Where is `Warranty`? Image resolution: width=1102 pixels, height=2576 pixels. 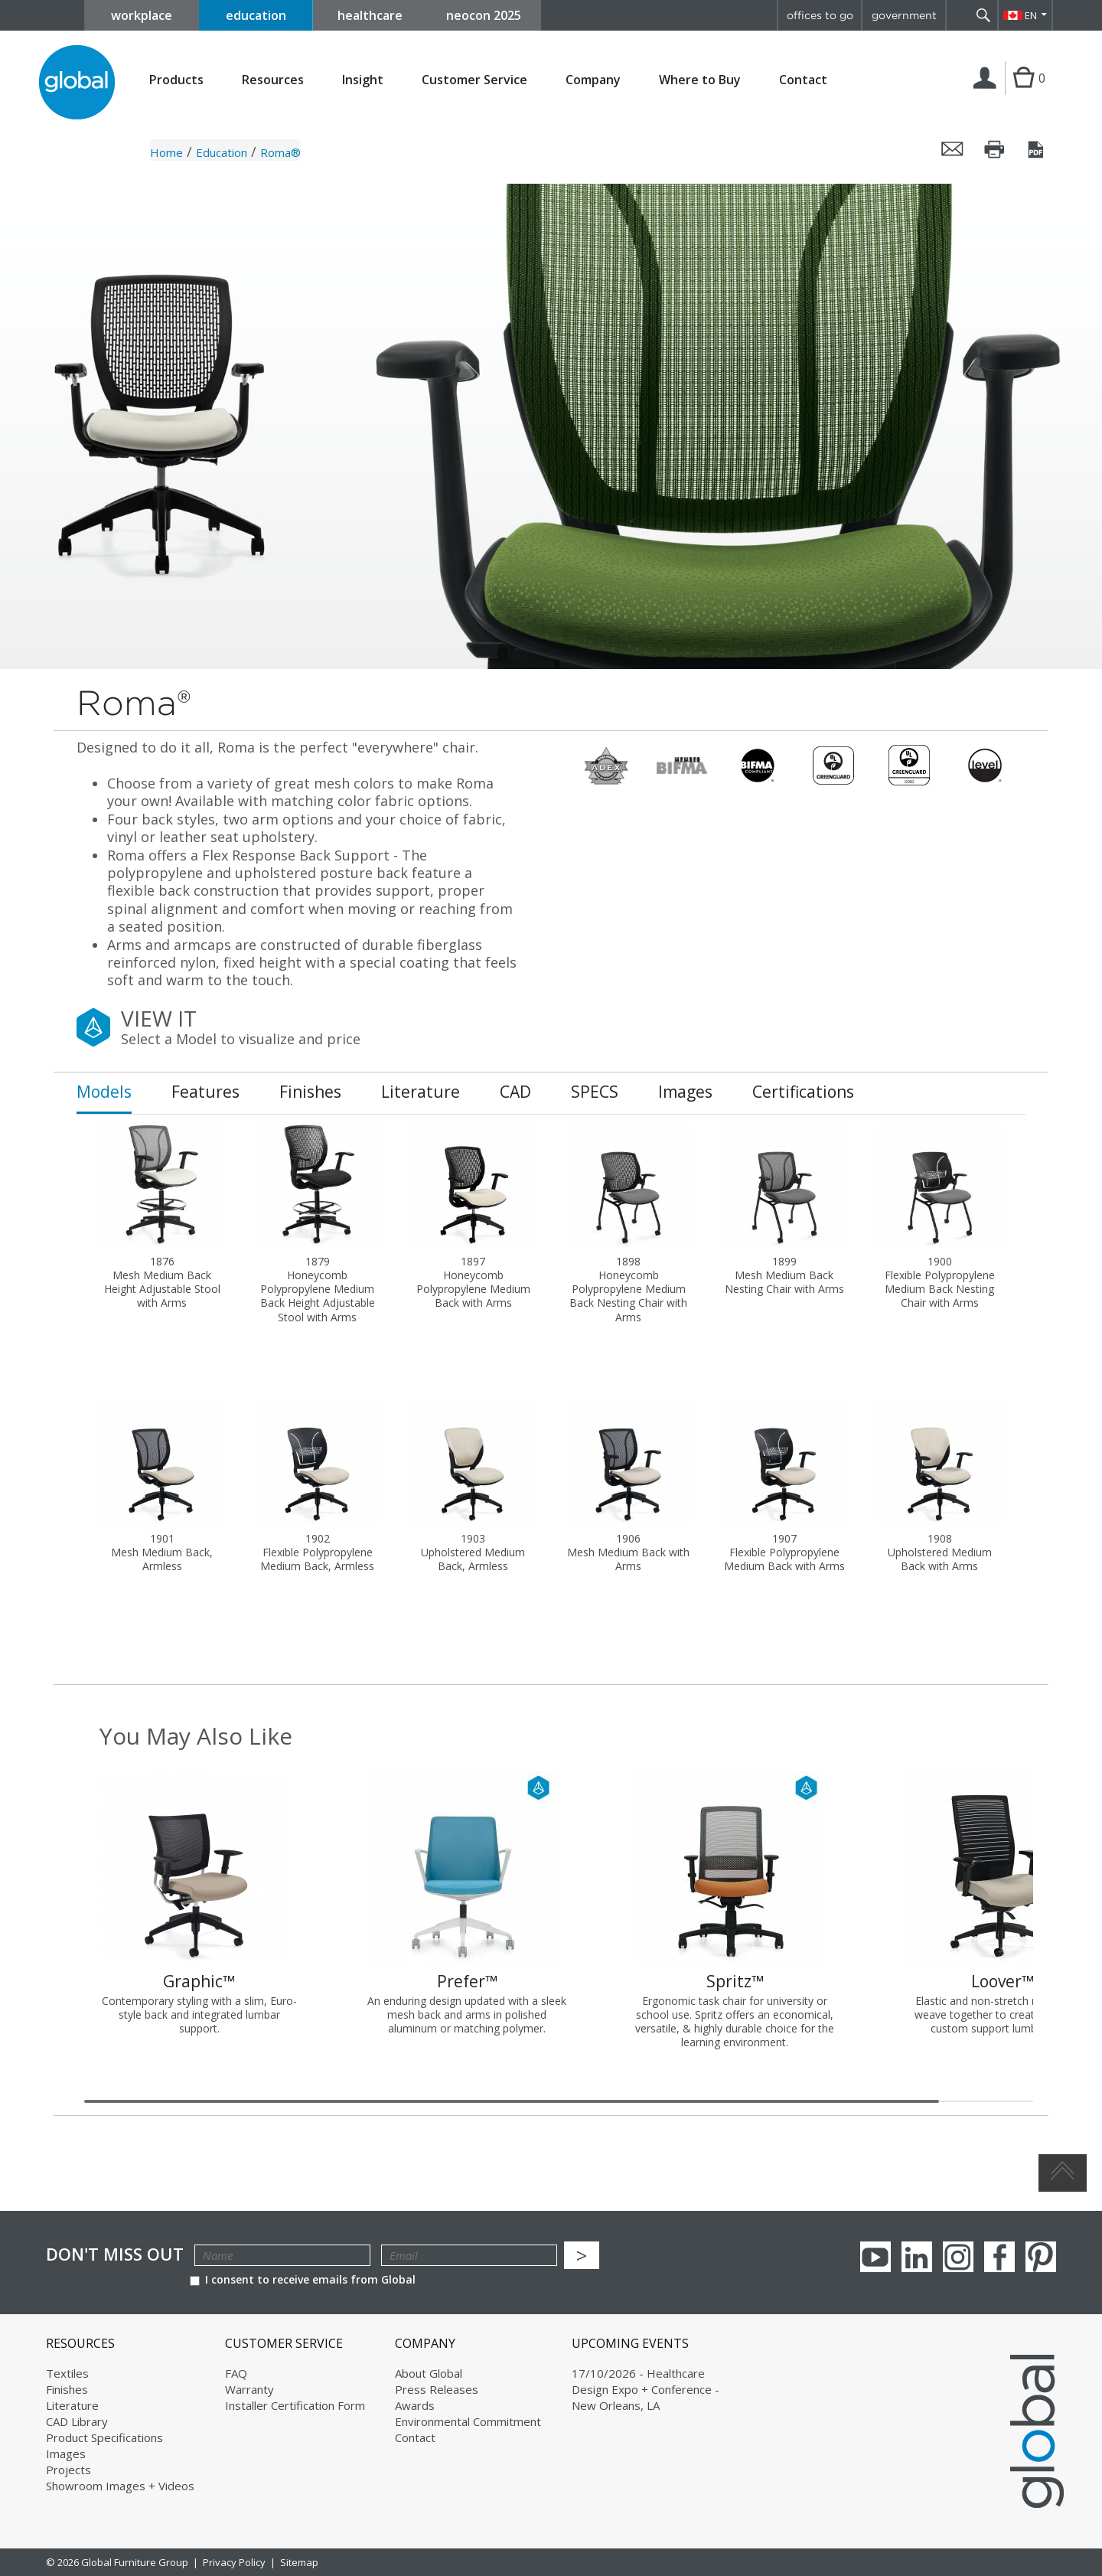 Warranty is located at coordinates (249, 2389).